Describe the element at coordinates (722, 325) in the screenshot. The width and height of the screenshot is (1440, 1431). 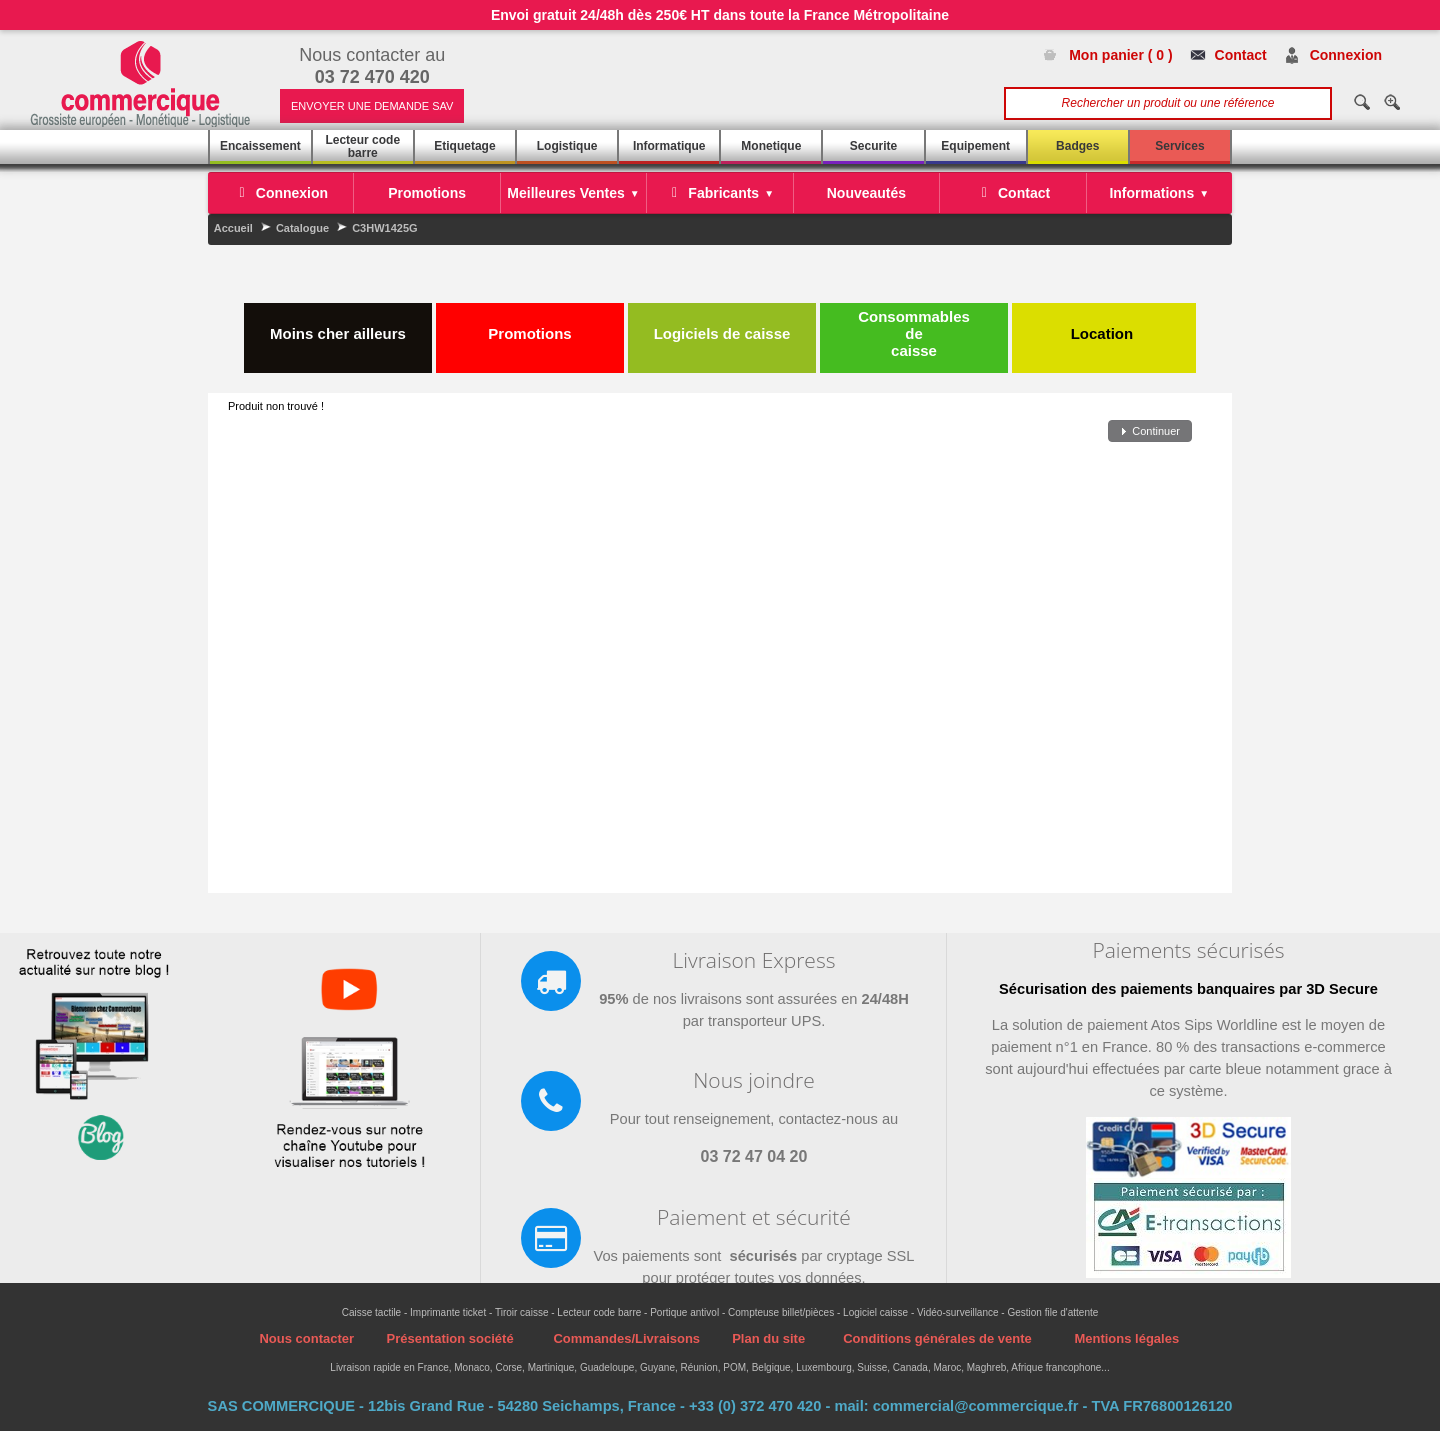
I see `Logiciels de caisse` at that location.